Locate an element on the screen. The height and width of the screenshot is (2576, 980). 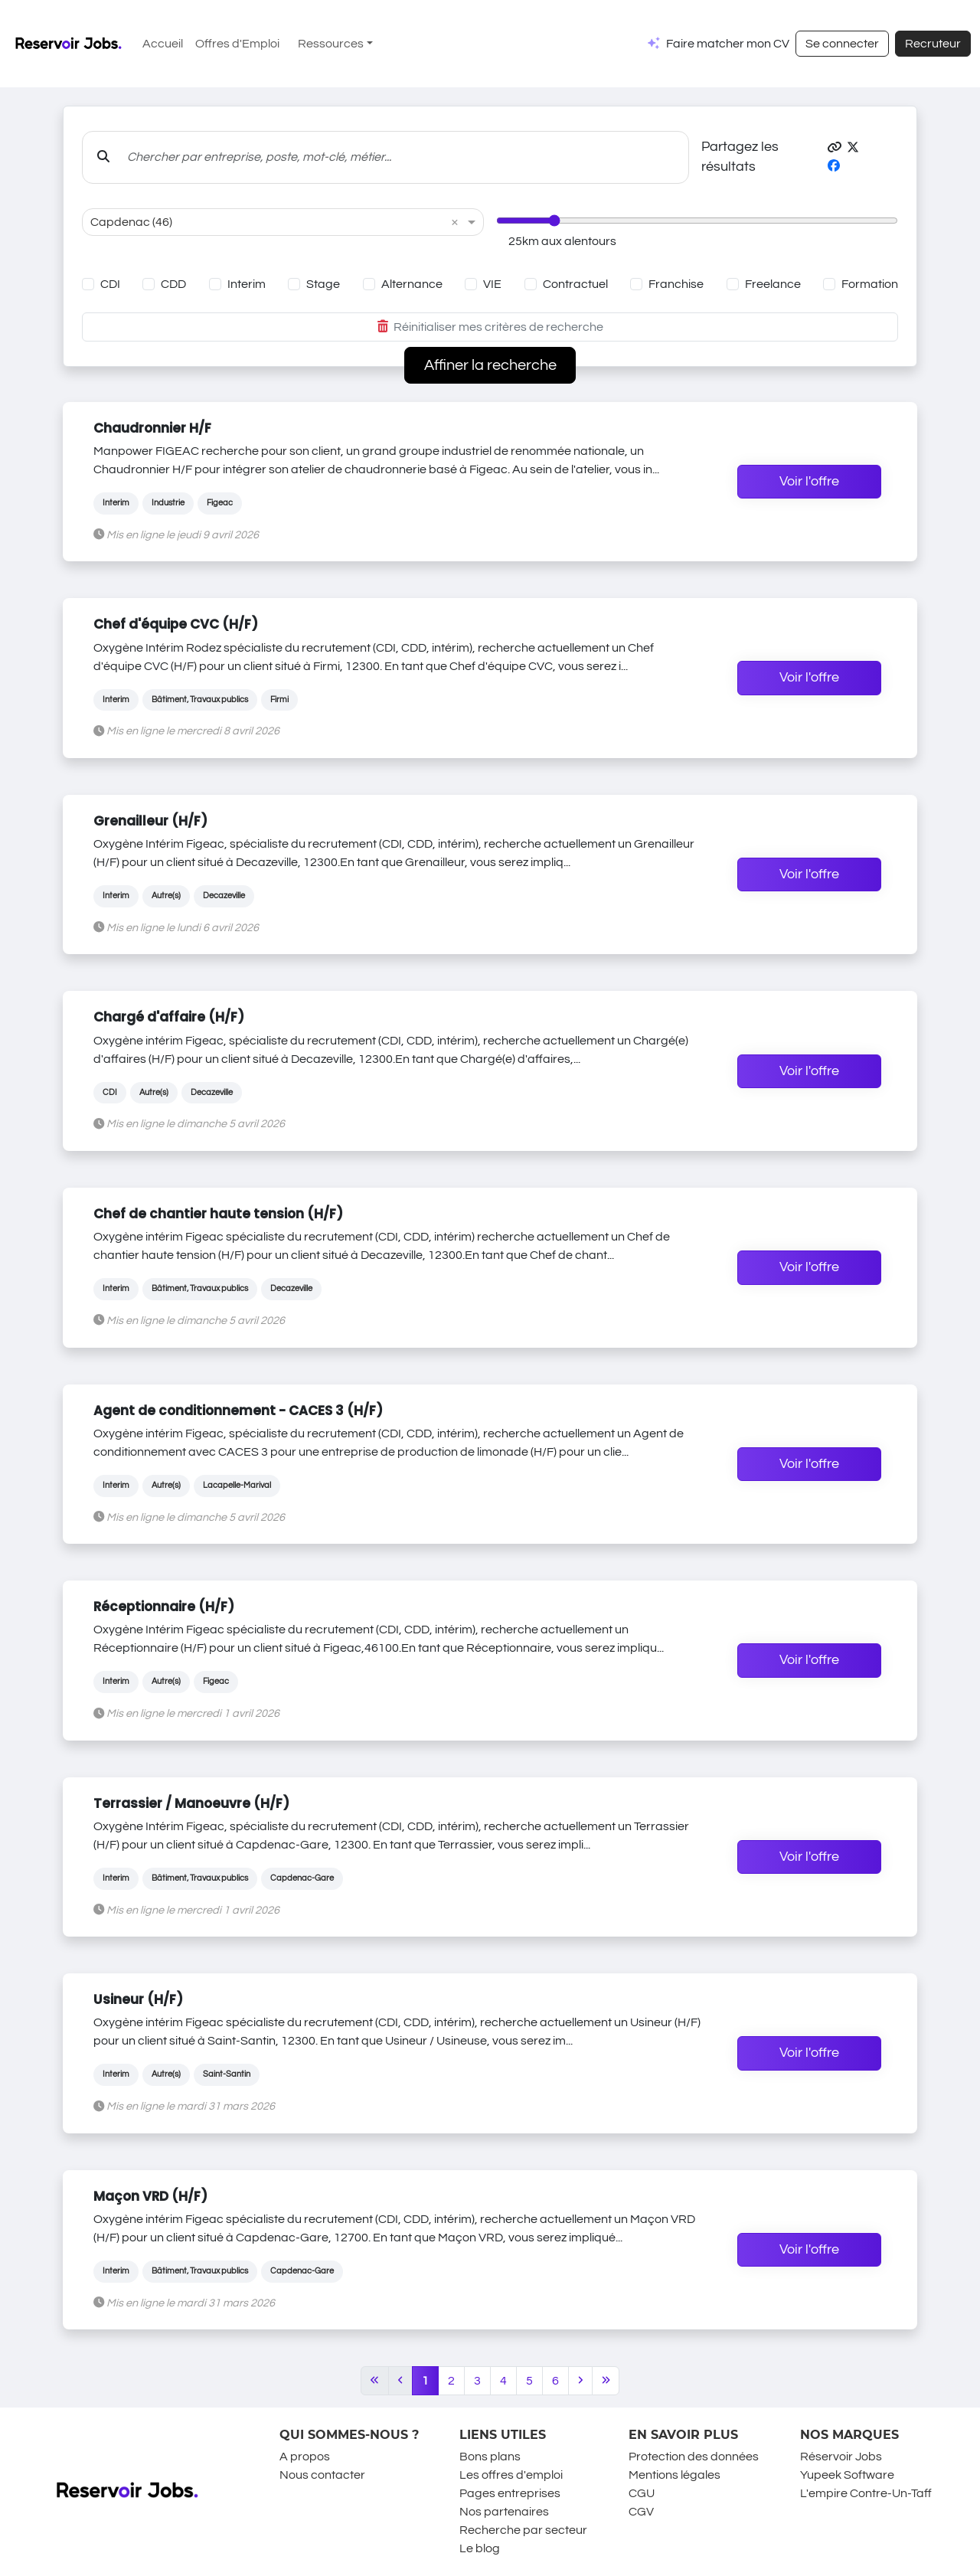
[Last] is located at coordinates (606, 2380).